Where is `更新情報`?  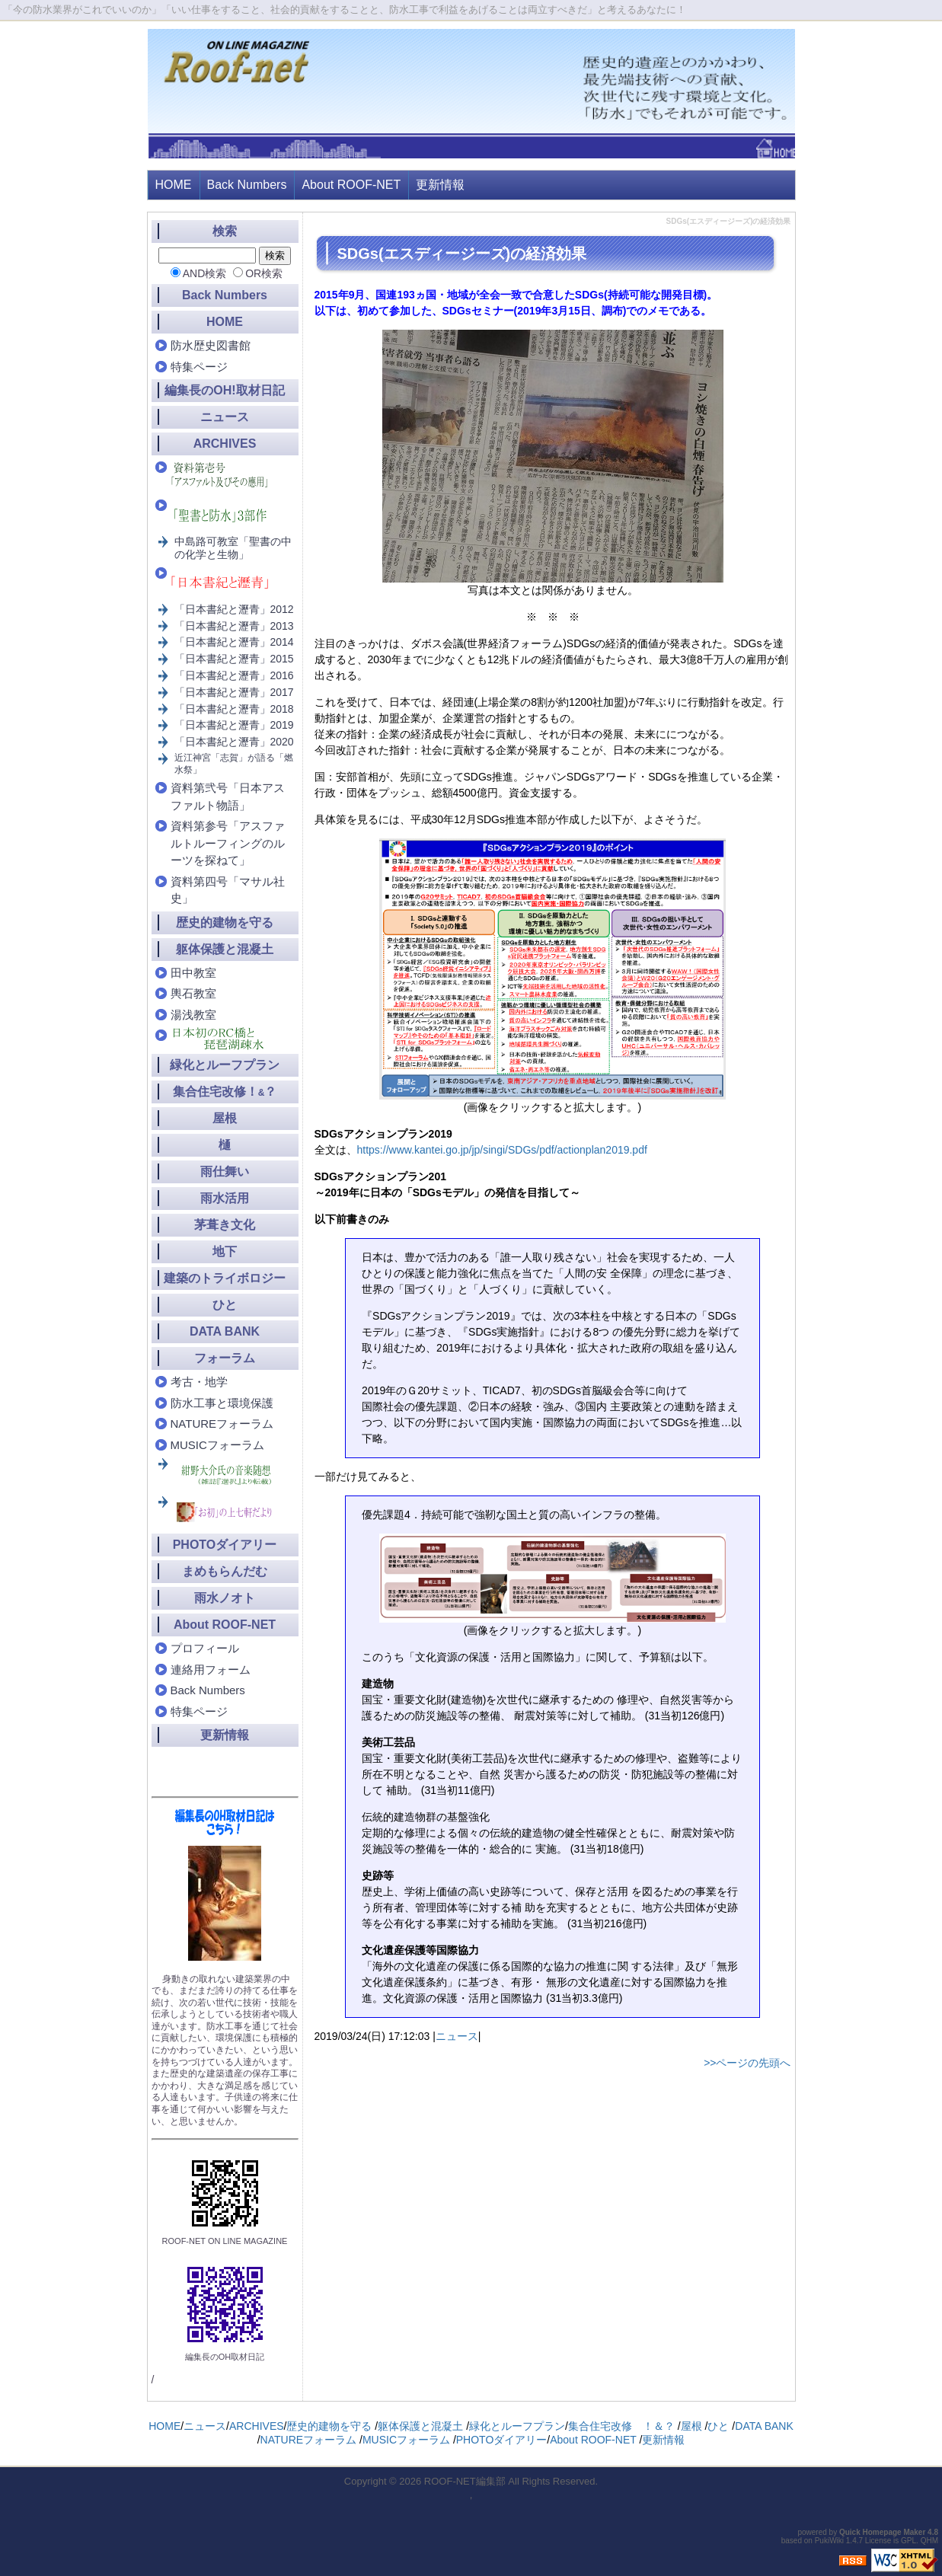 更新情報 is located at coordinates (440, 184).